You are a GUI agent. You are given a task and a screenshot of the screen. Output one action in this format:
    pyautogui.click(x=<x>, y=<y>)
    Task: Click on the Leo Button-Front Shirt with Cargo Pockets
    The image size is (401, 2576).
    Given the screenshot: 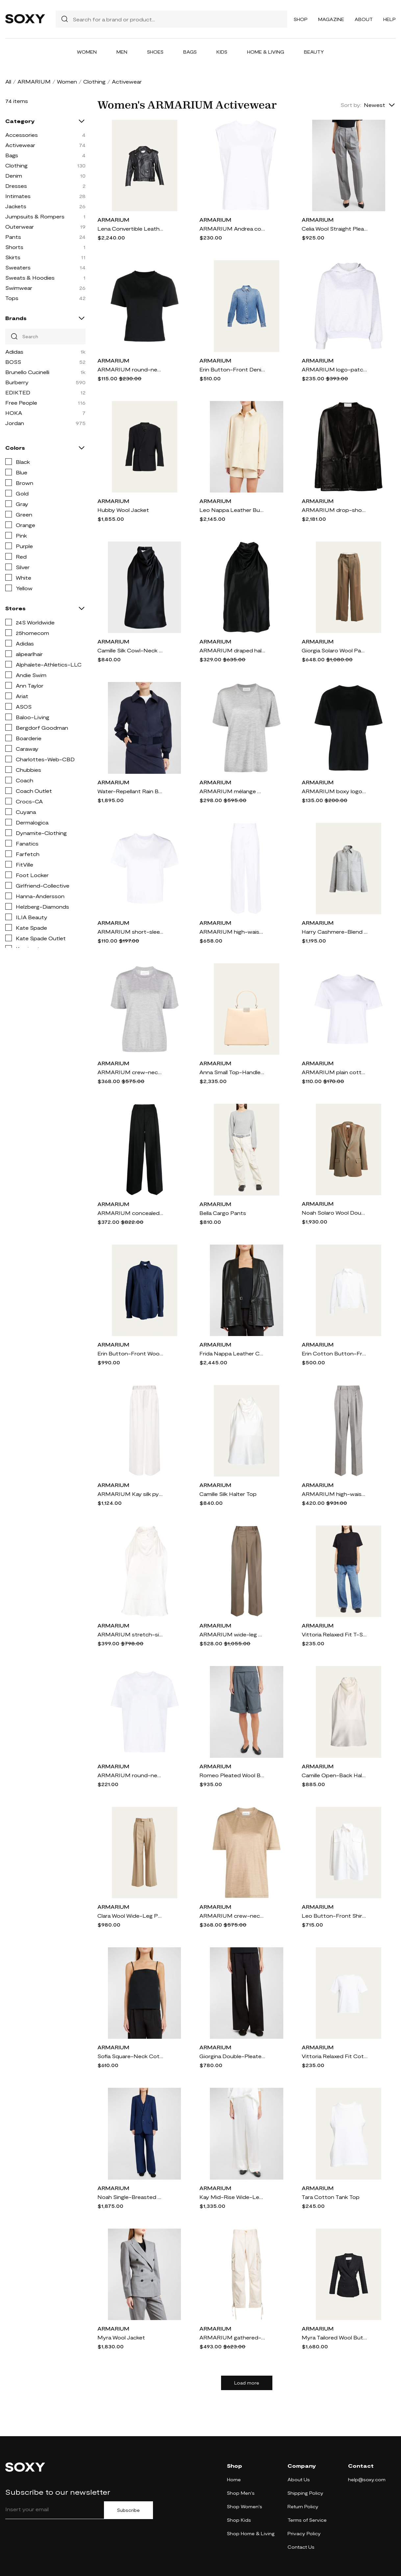 What is the action you would take?
    pyautogui.click(x=334, y=1915)
    